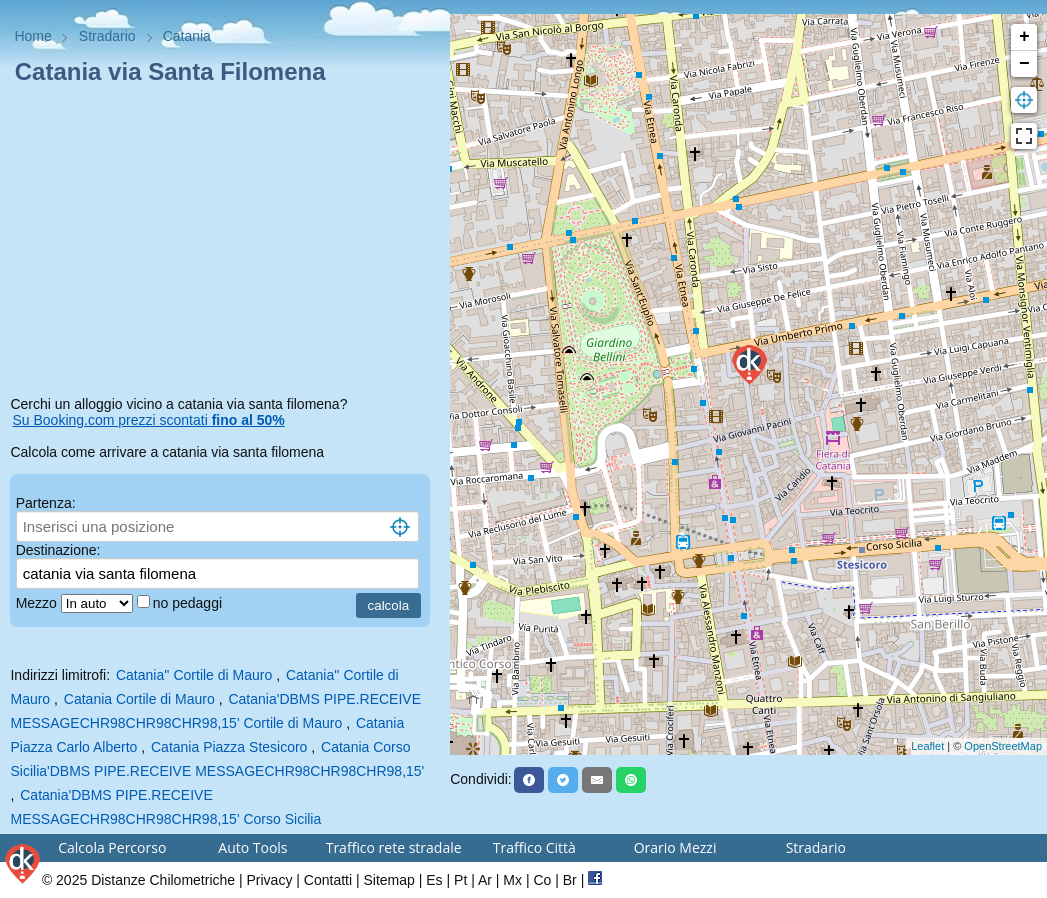 Image resolution: width=1047 pixels, height=898 pixels. What do you see at coordinates (270, 880) in the screenshot?
I see `Privacy` at bounding box center [270, 880].